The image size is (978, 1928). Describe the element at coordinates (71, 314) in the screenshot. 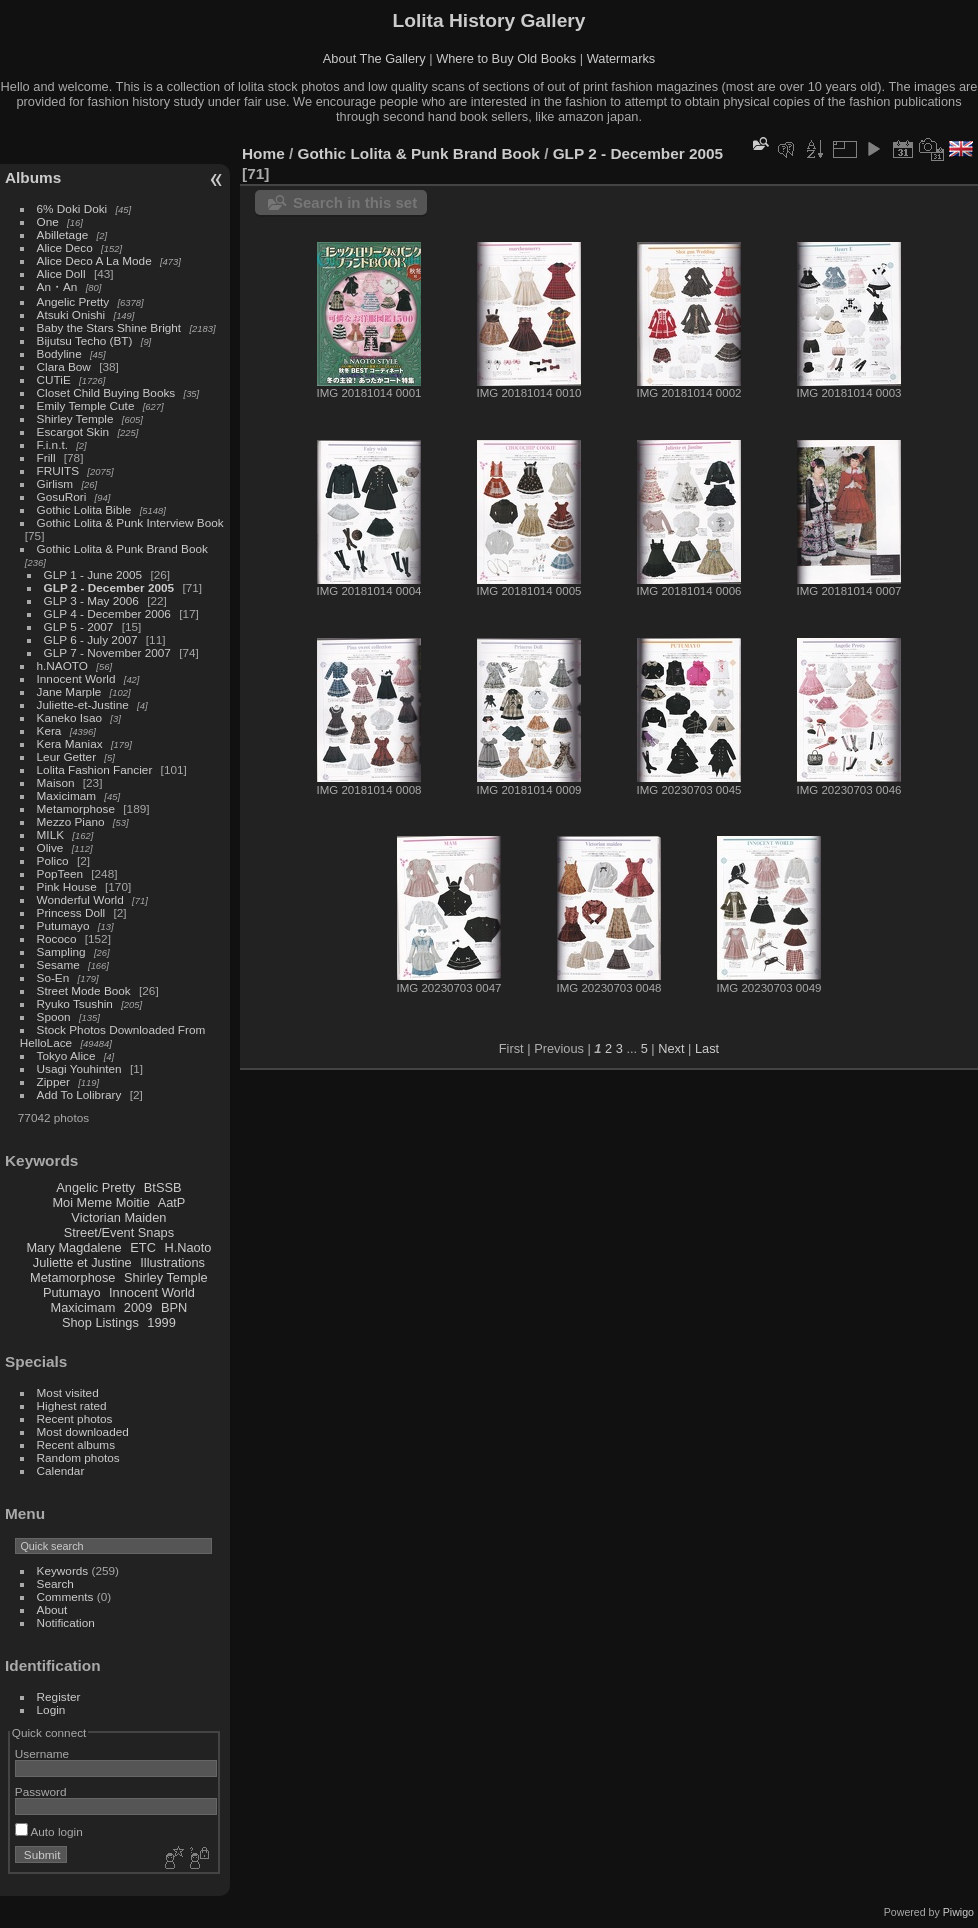

I see `Atsuki Onishi` at that location.